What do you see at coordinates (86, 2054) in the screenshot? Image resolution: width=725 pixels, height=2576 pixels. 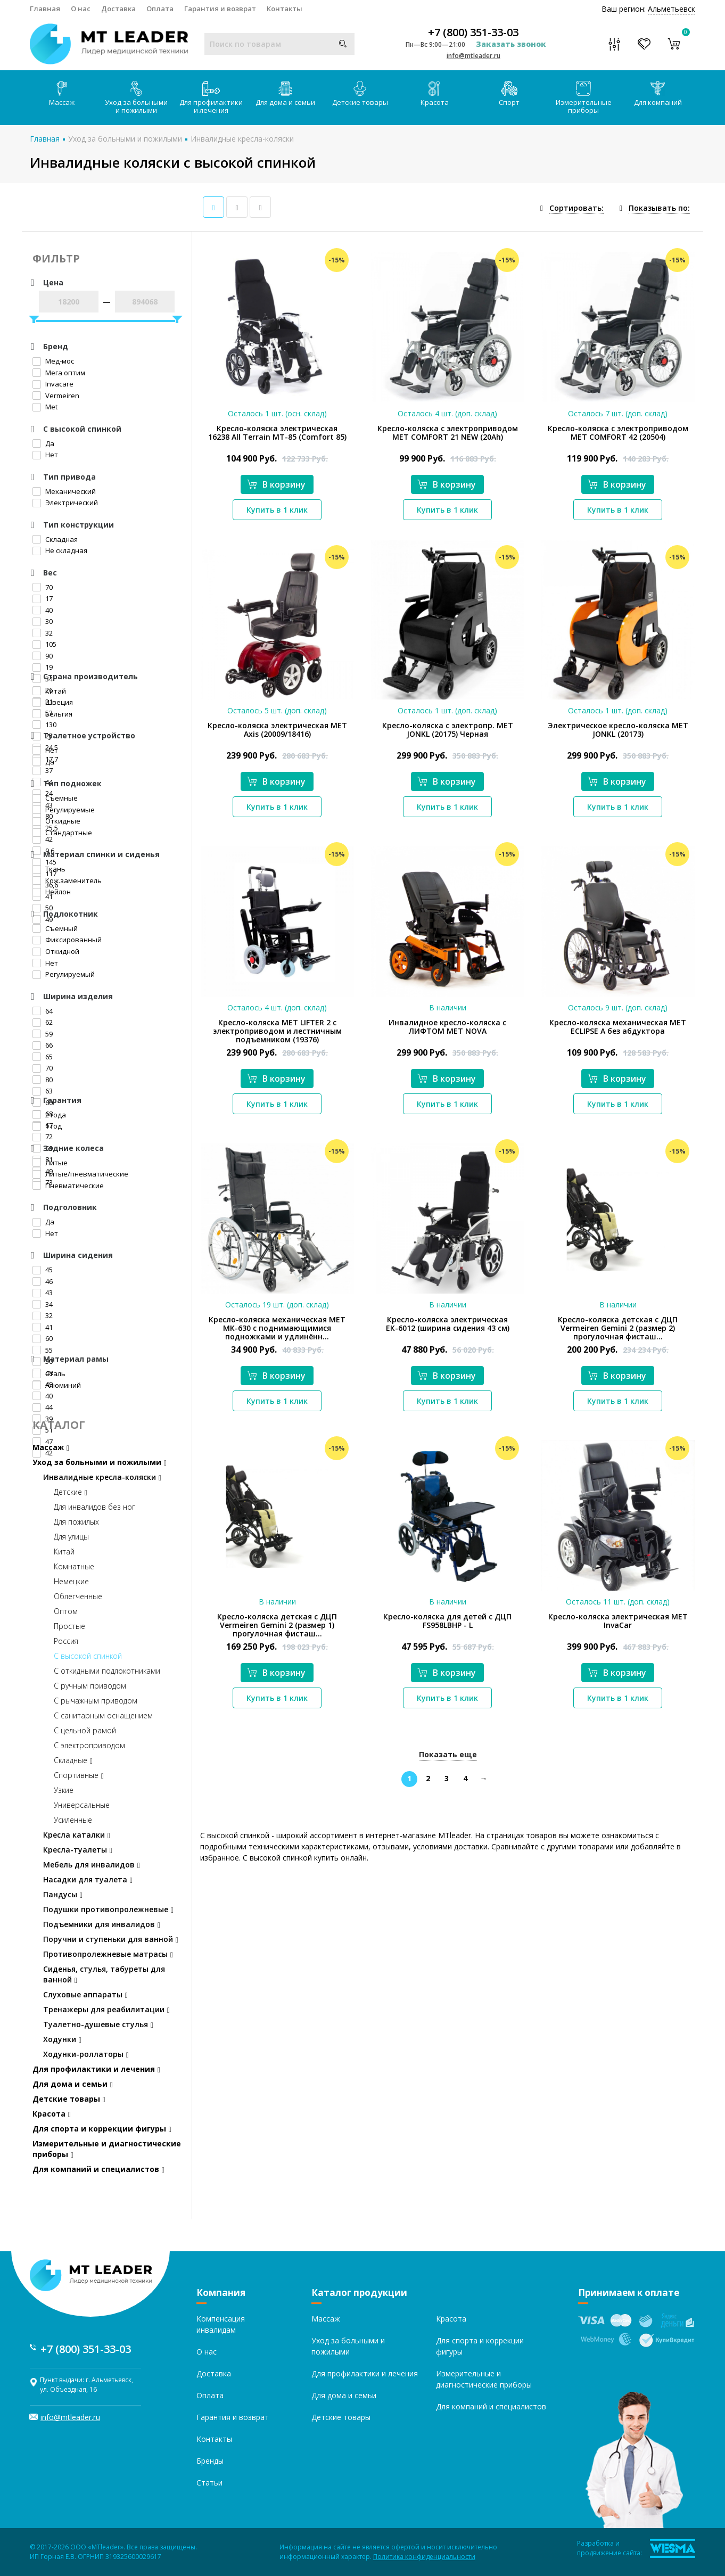 I see `Ходунки-роллаторы` at bounding box center [86, 2054].